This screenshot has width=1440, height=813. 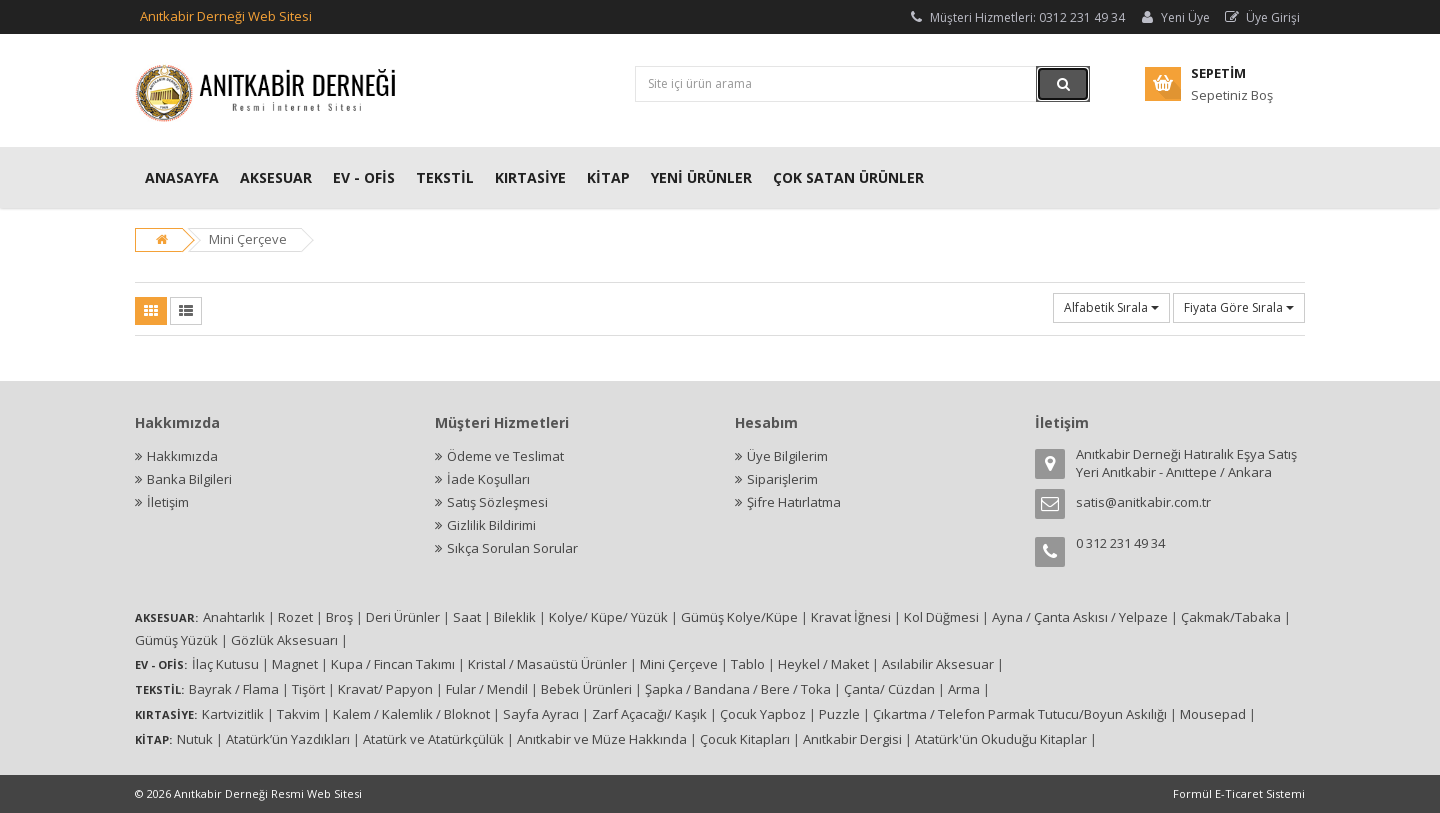 What do you see at coordinates (497, 502) in the screenshot?
I see `Satış Sözleşmesi` at bounding box center [497, 502].